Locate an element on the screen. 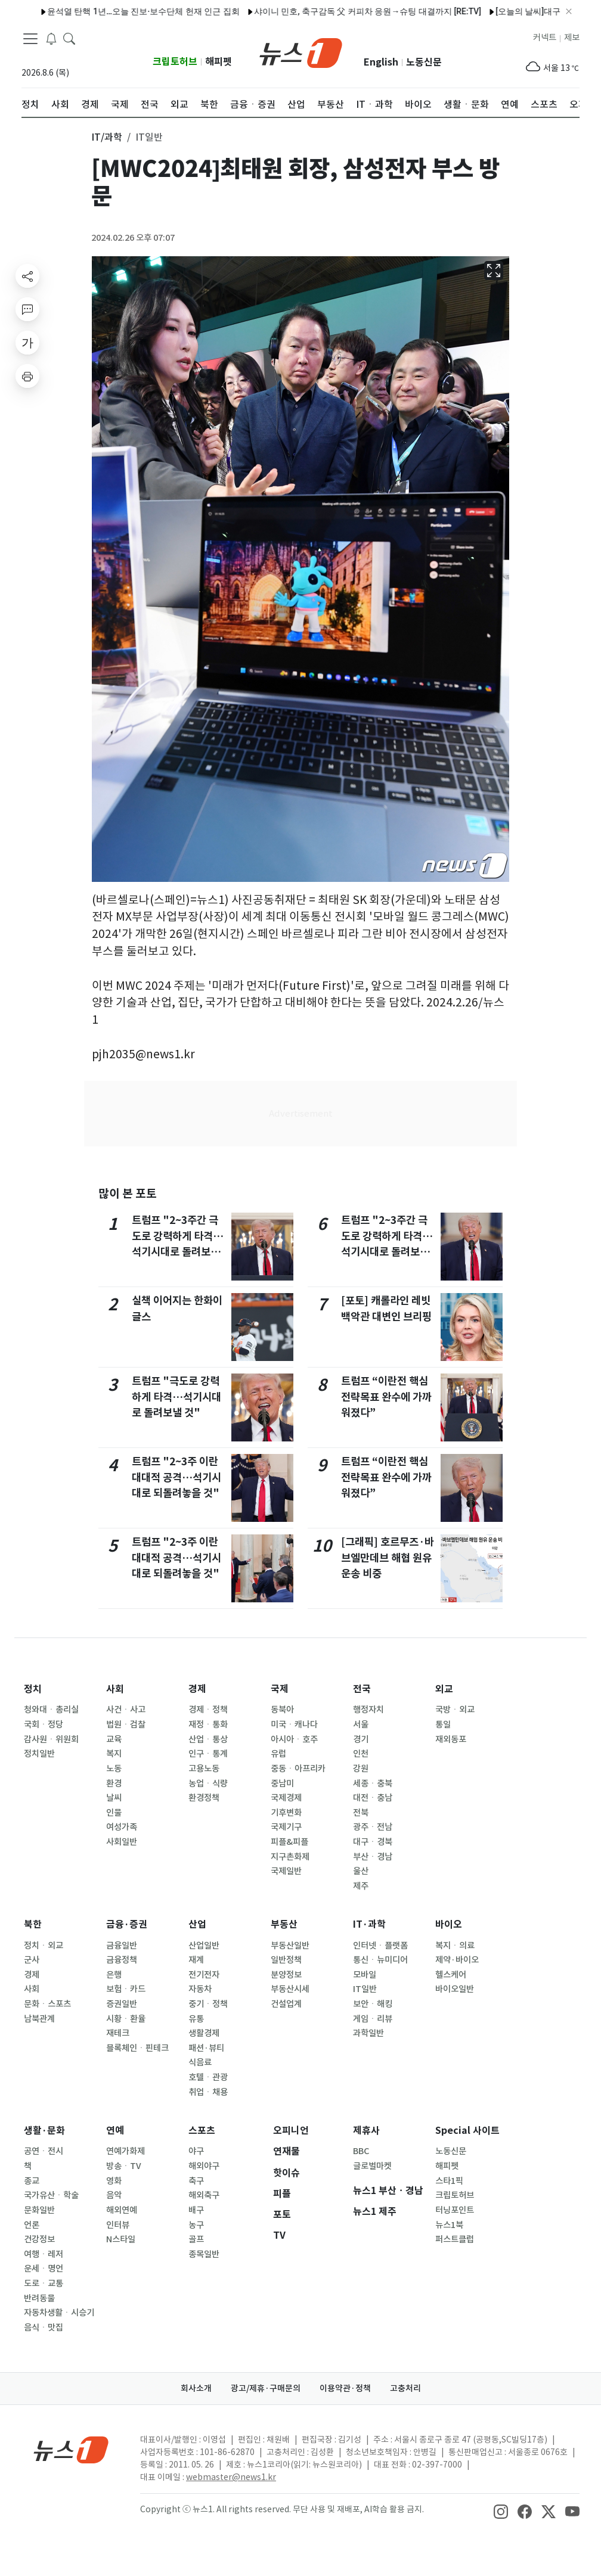 The width and height of the screenshot is (601, 2576). 피플&피플 is located at coordinates (289, 1842).